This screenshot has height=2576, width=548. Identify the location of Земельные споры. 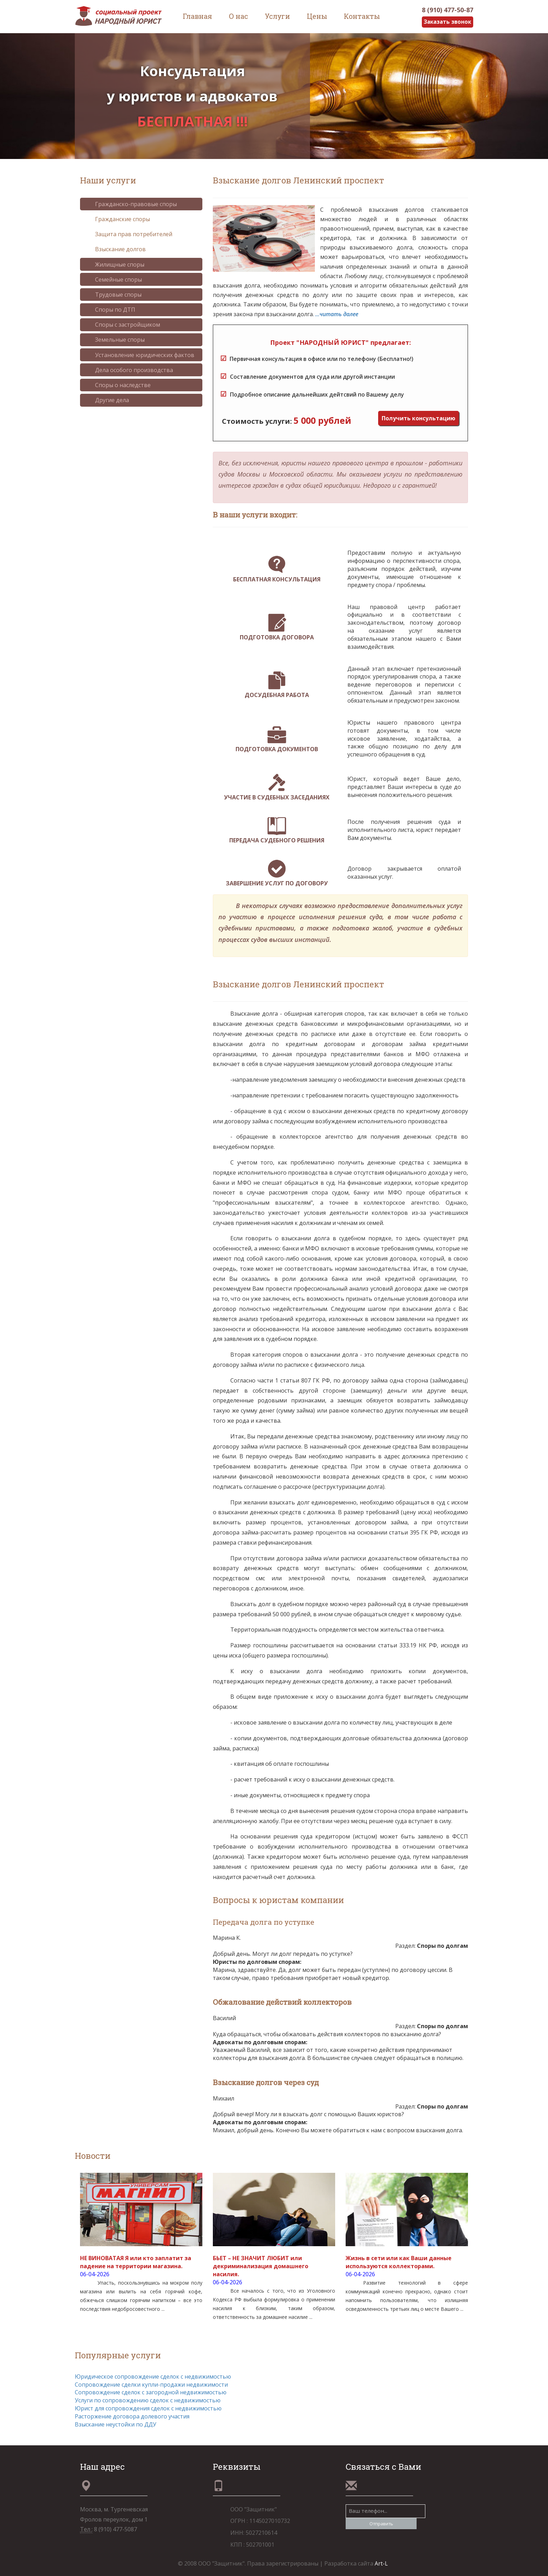
(115, 340).